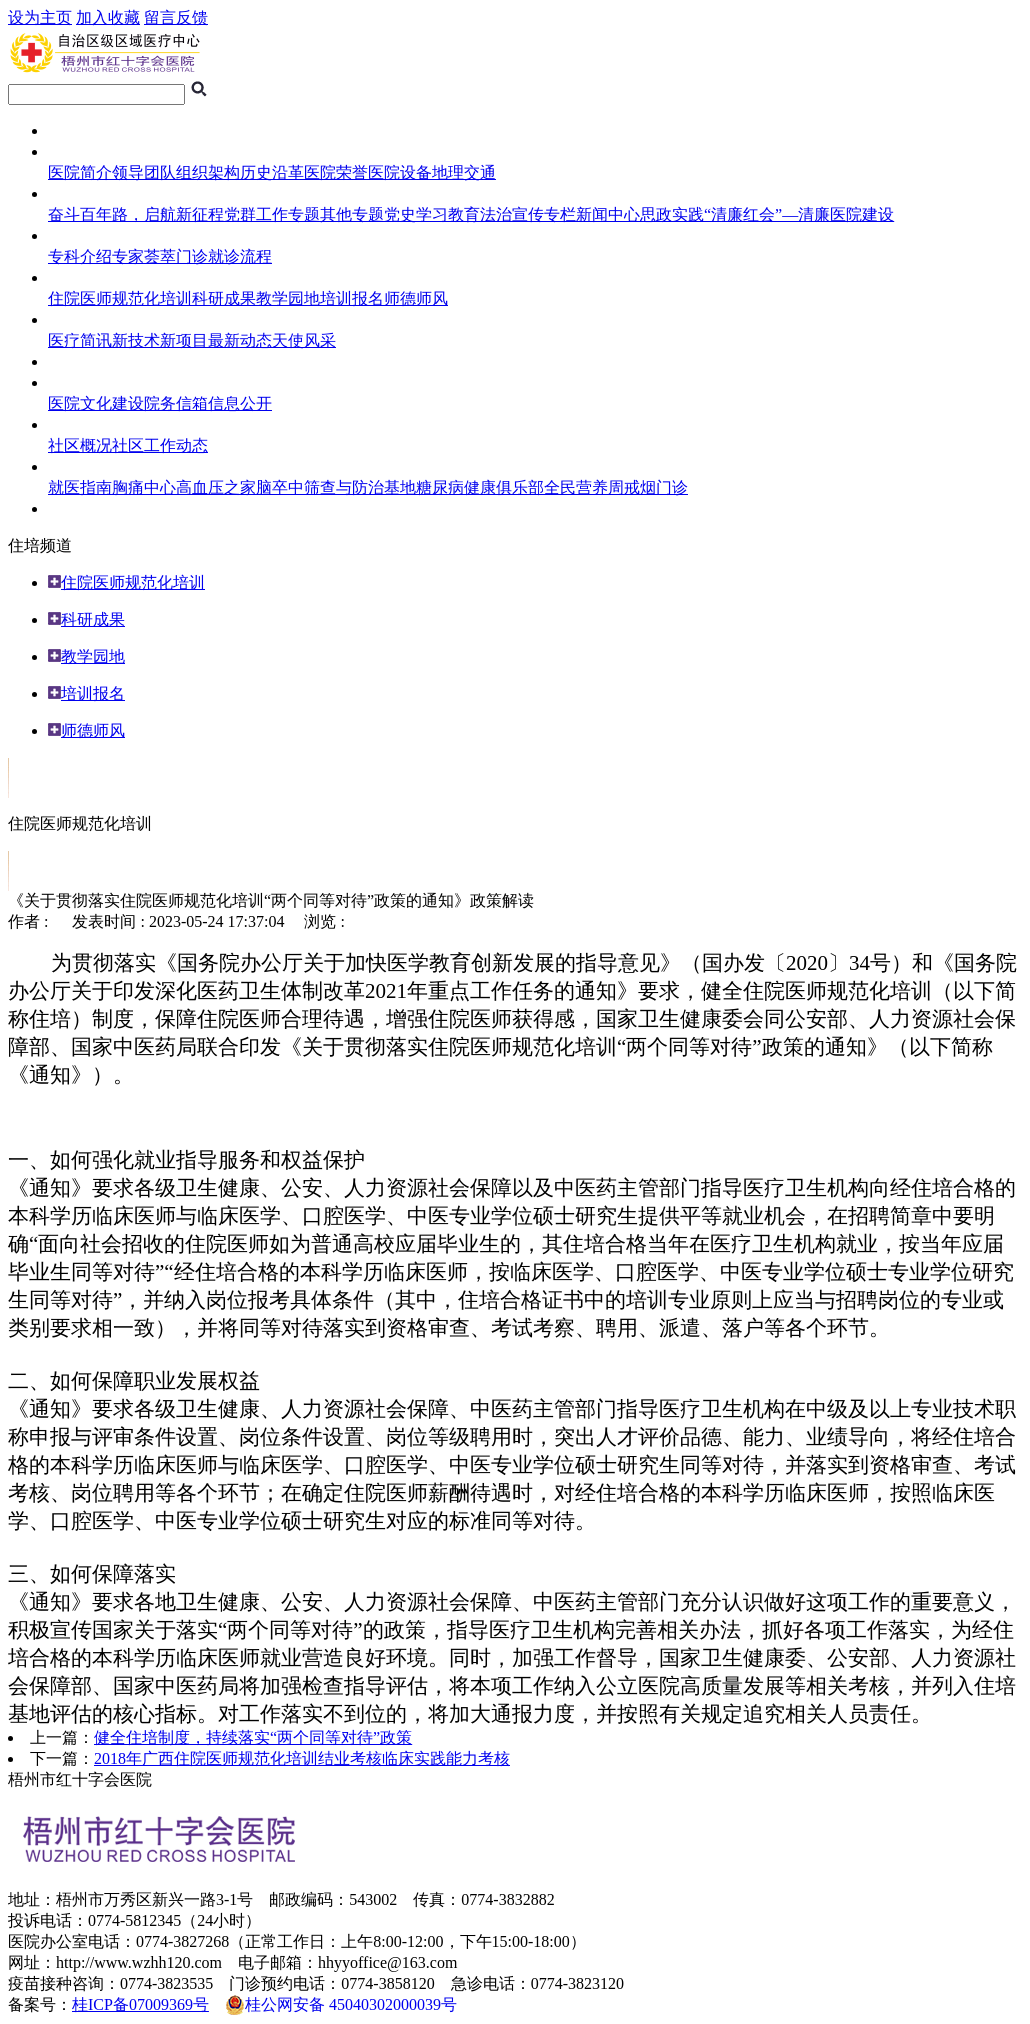  Describe the element at coordinates (528, 214) in the screenshot. I see `法治宣传专栏` at that location.